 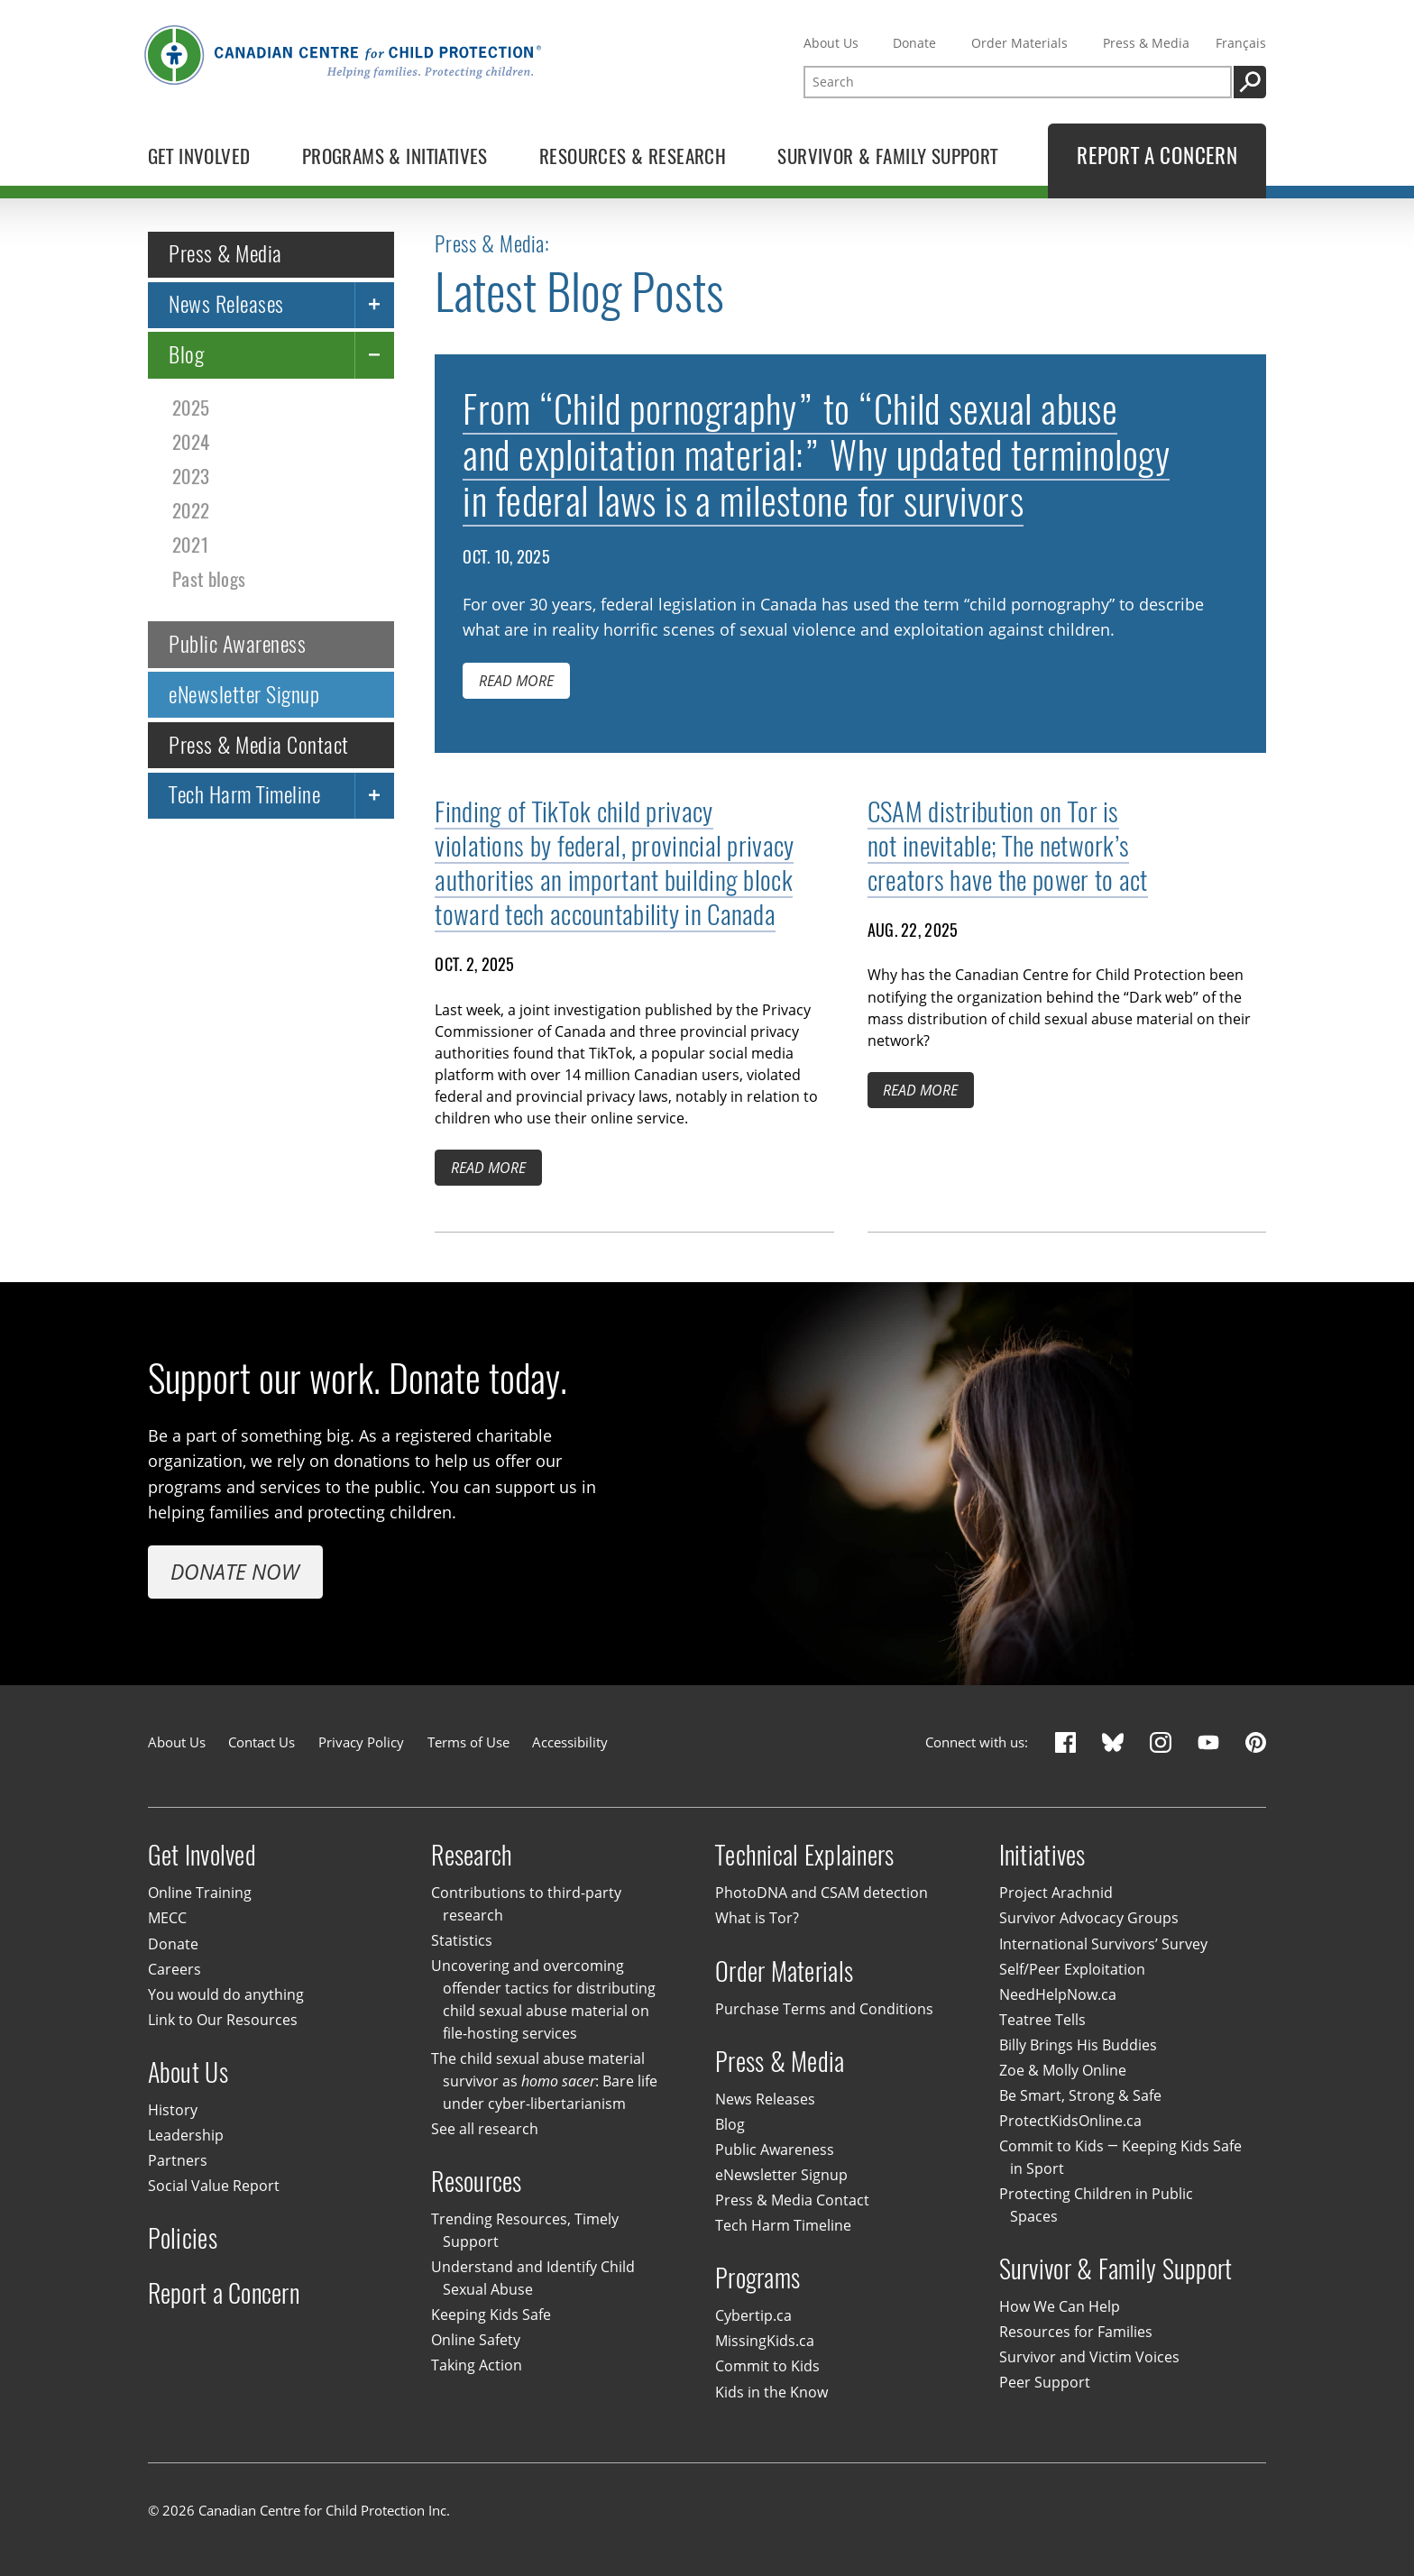 I want to click on About Us, so click(x=830, y=42).